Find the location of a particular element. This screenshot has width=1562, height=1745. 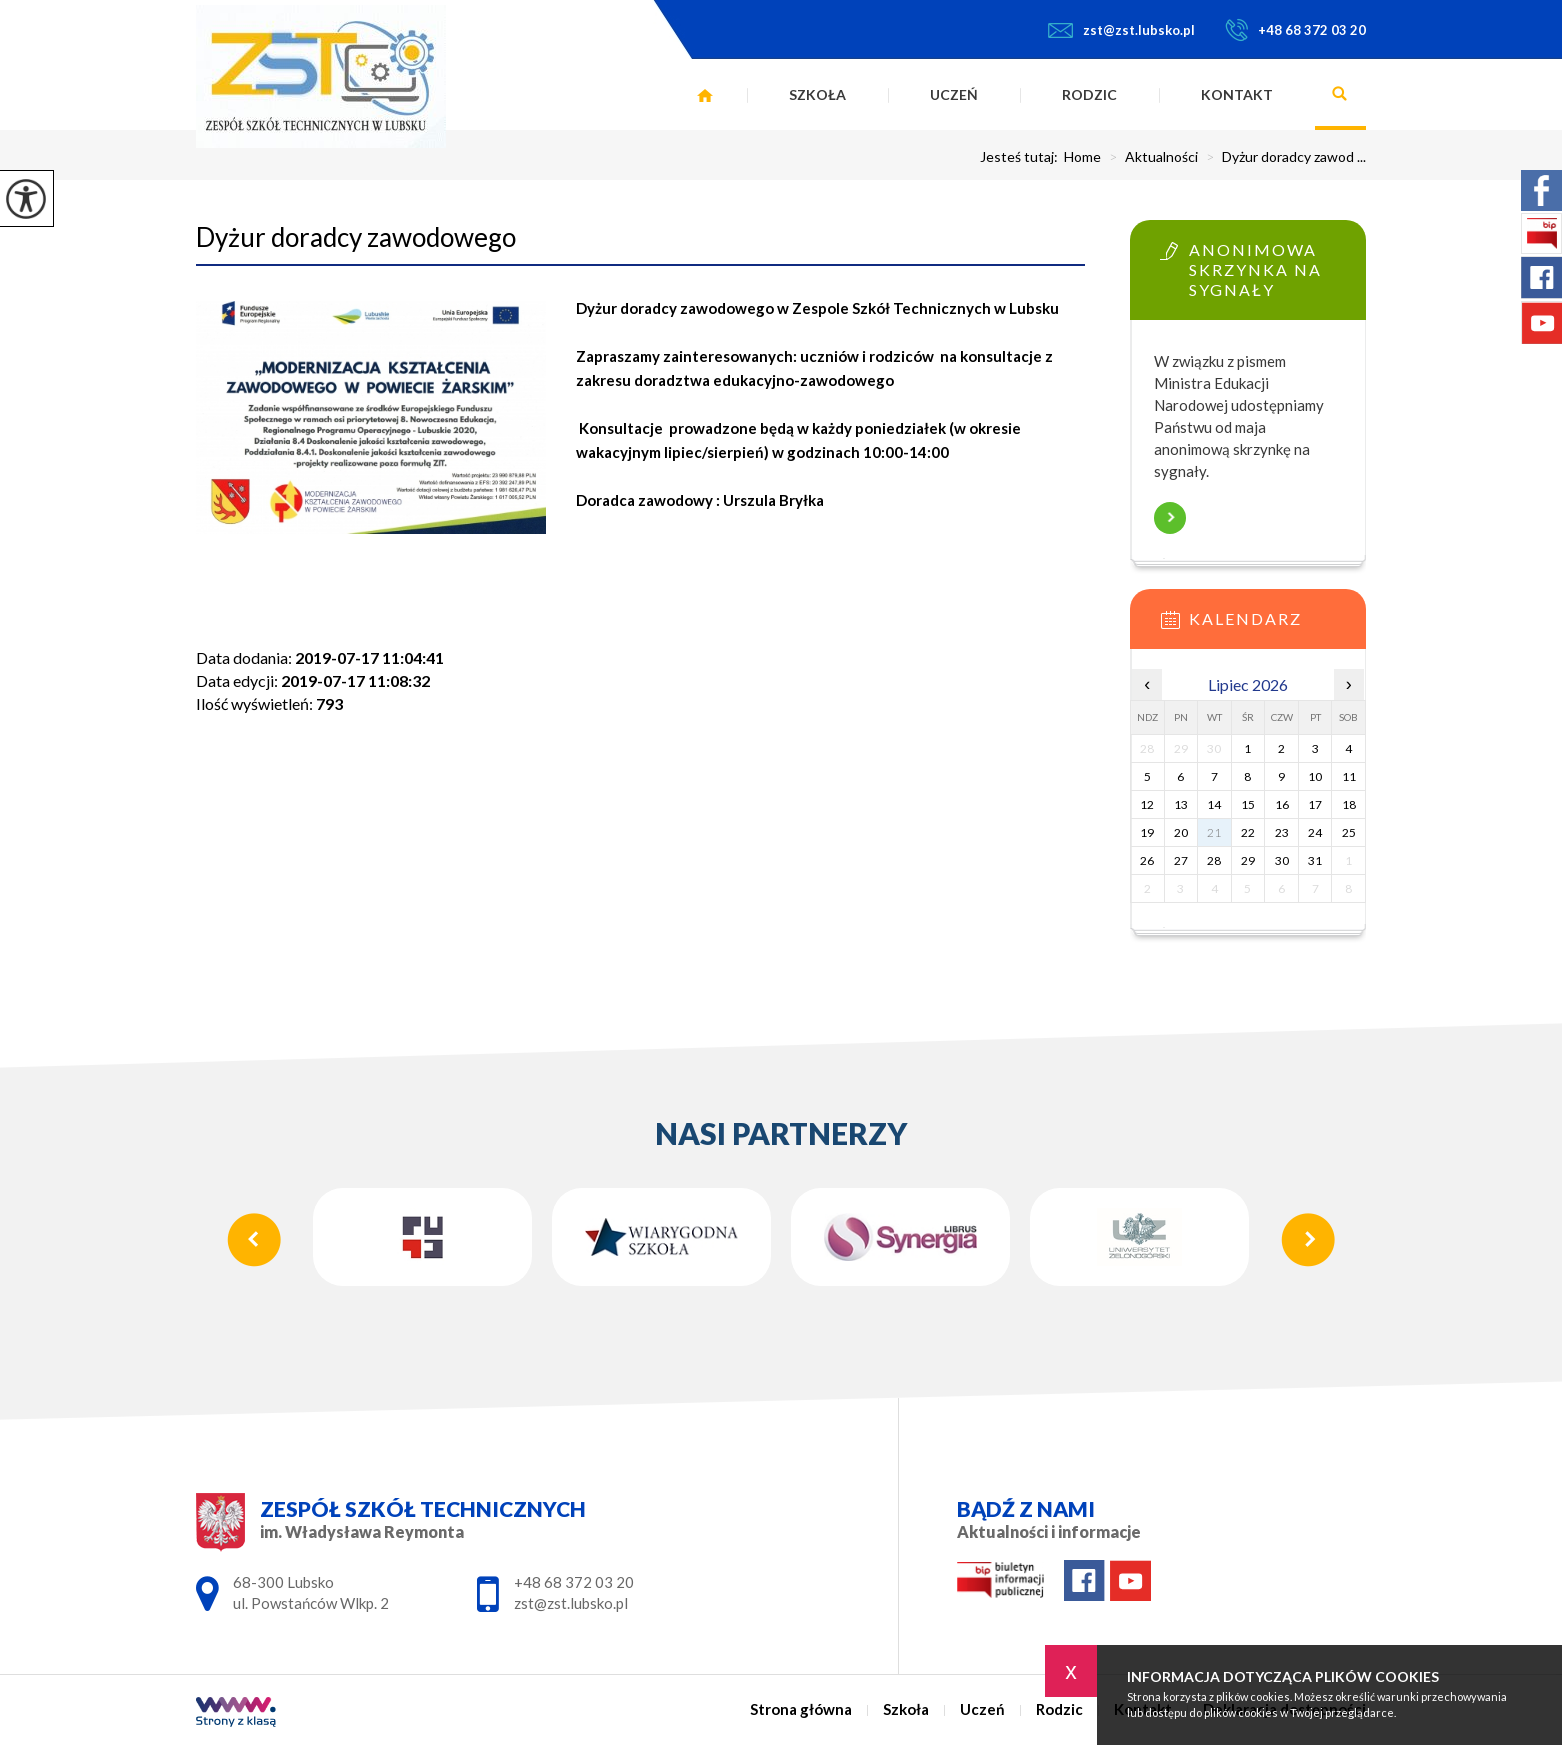

28 is located at coordinates (1214, 860).